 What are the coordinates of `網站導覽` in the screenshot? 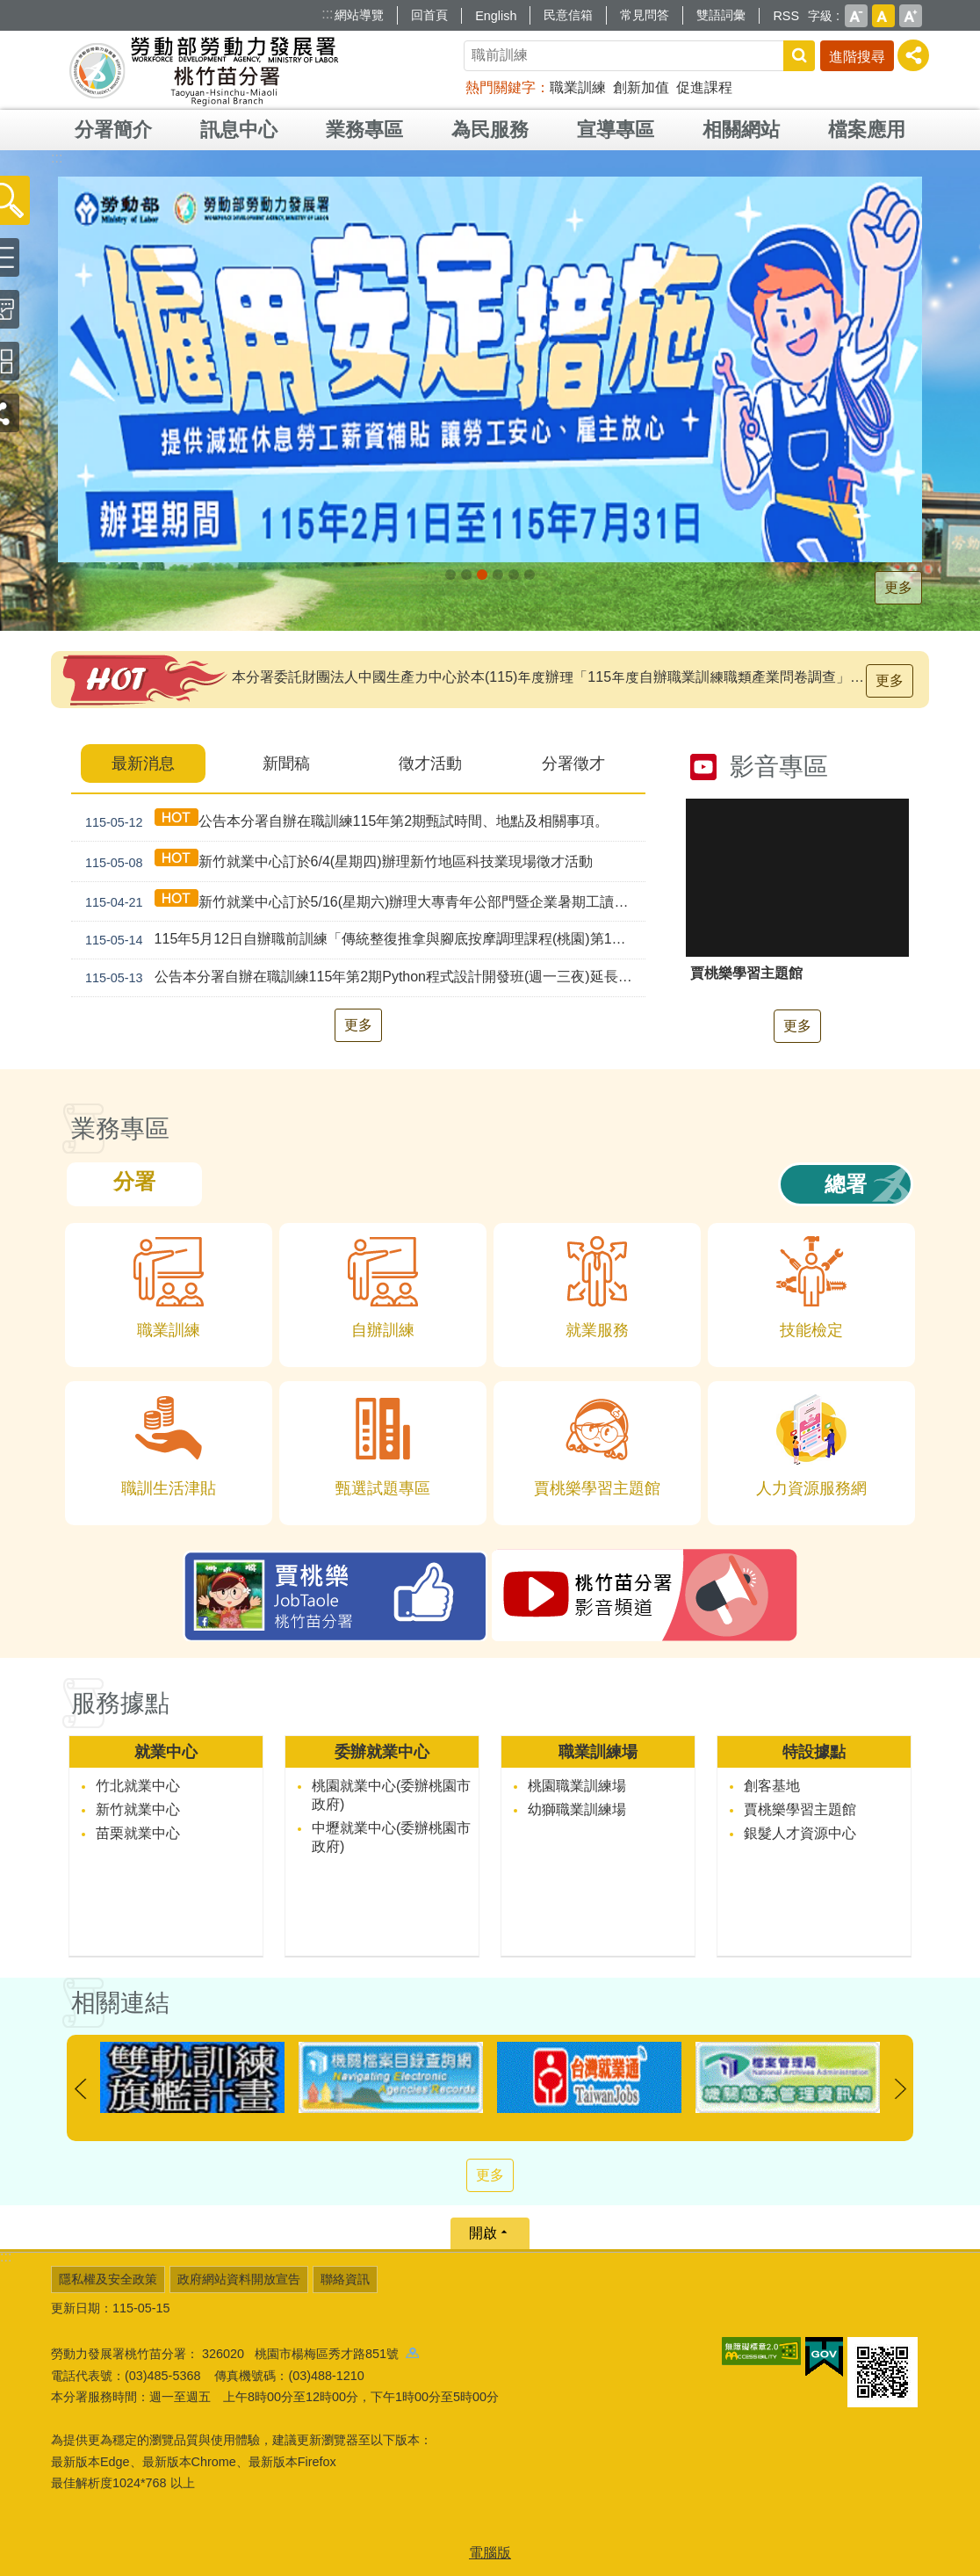 It's located at (359, 15).